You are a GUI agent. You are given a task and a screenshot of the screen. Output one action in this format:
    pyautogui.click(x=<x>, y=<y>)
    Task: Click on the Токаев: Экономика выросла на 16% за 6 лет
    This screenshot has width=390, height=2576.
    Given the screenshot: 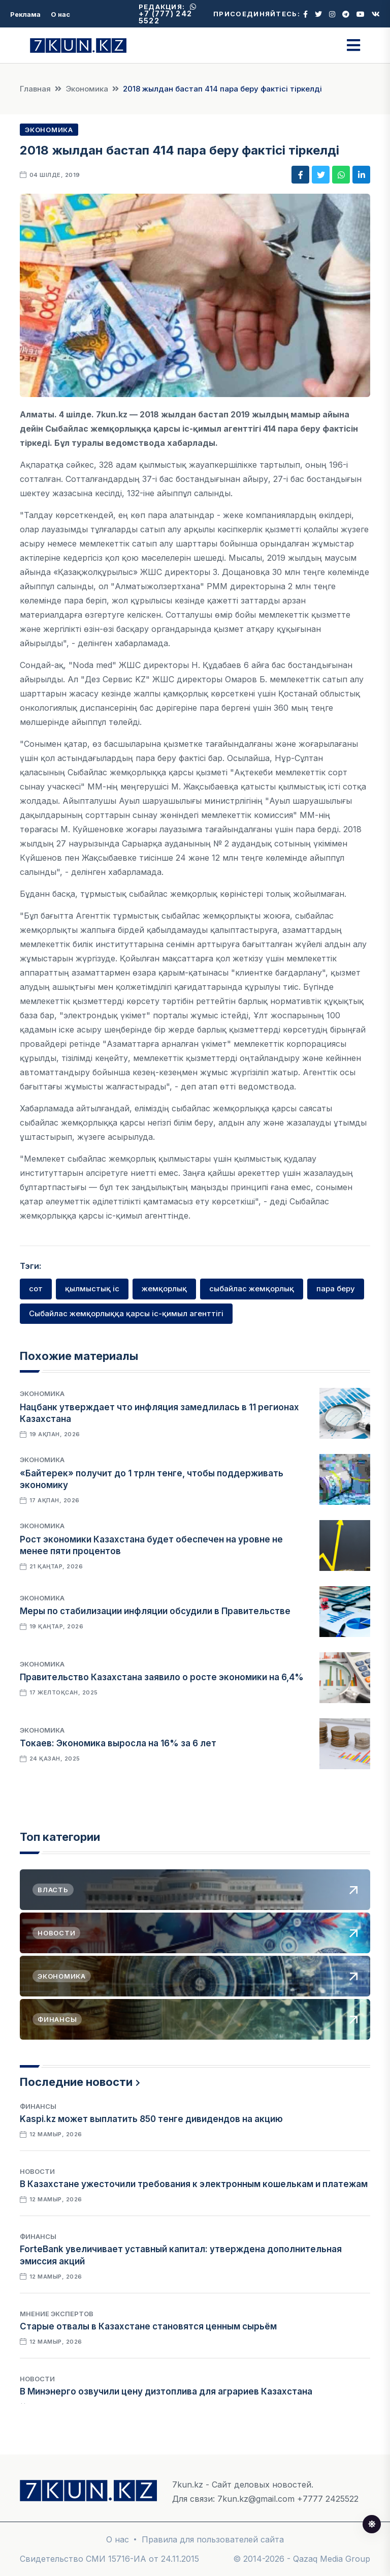 What is the action you would take?
    pyautogui.click(x=118, y=1743)
    